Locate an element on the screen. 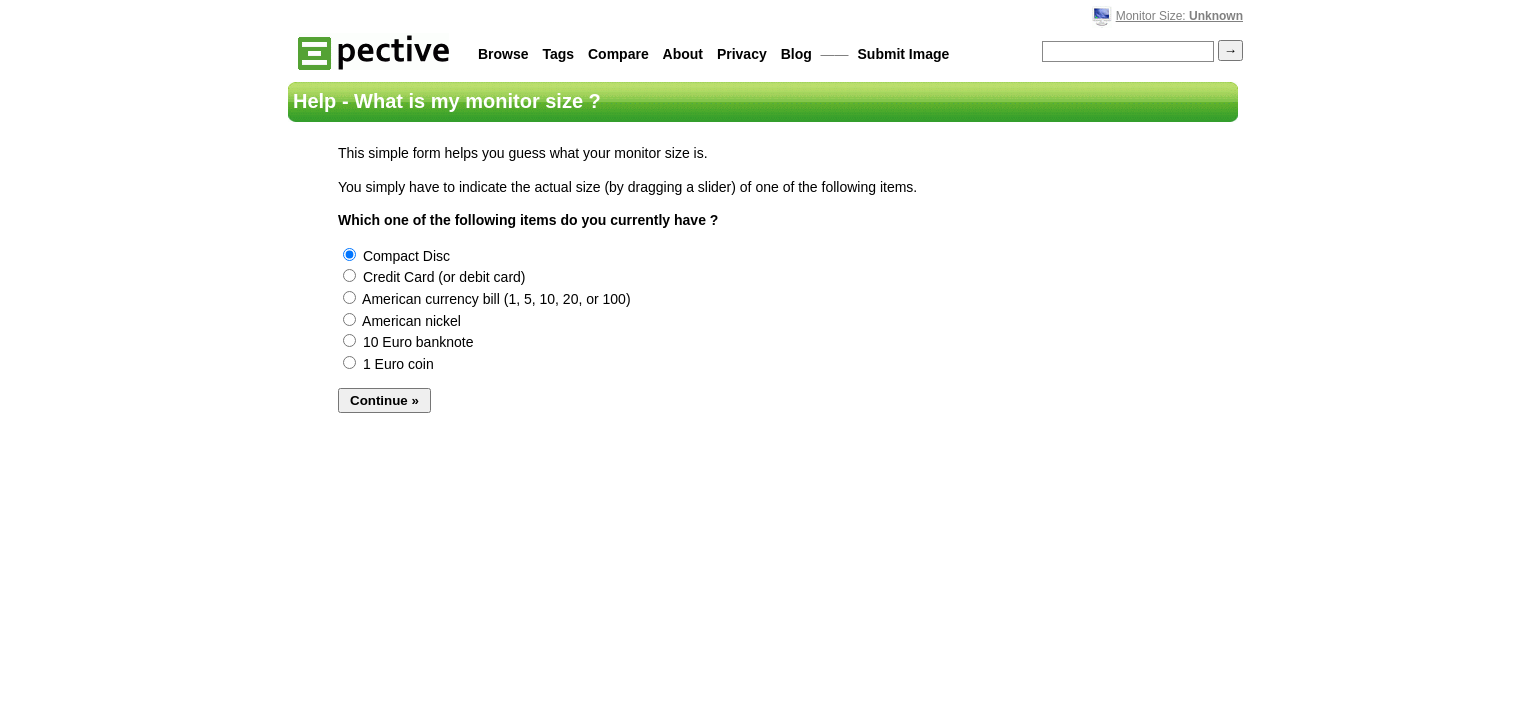 Image resolution: width=1526 pixels, height=720 pixels. 1 Euro coin is located at coordinates (388, 364).